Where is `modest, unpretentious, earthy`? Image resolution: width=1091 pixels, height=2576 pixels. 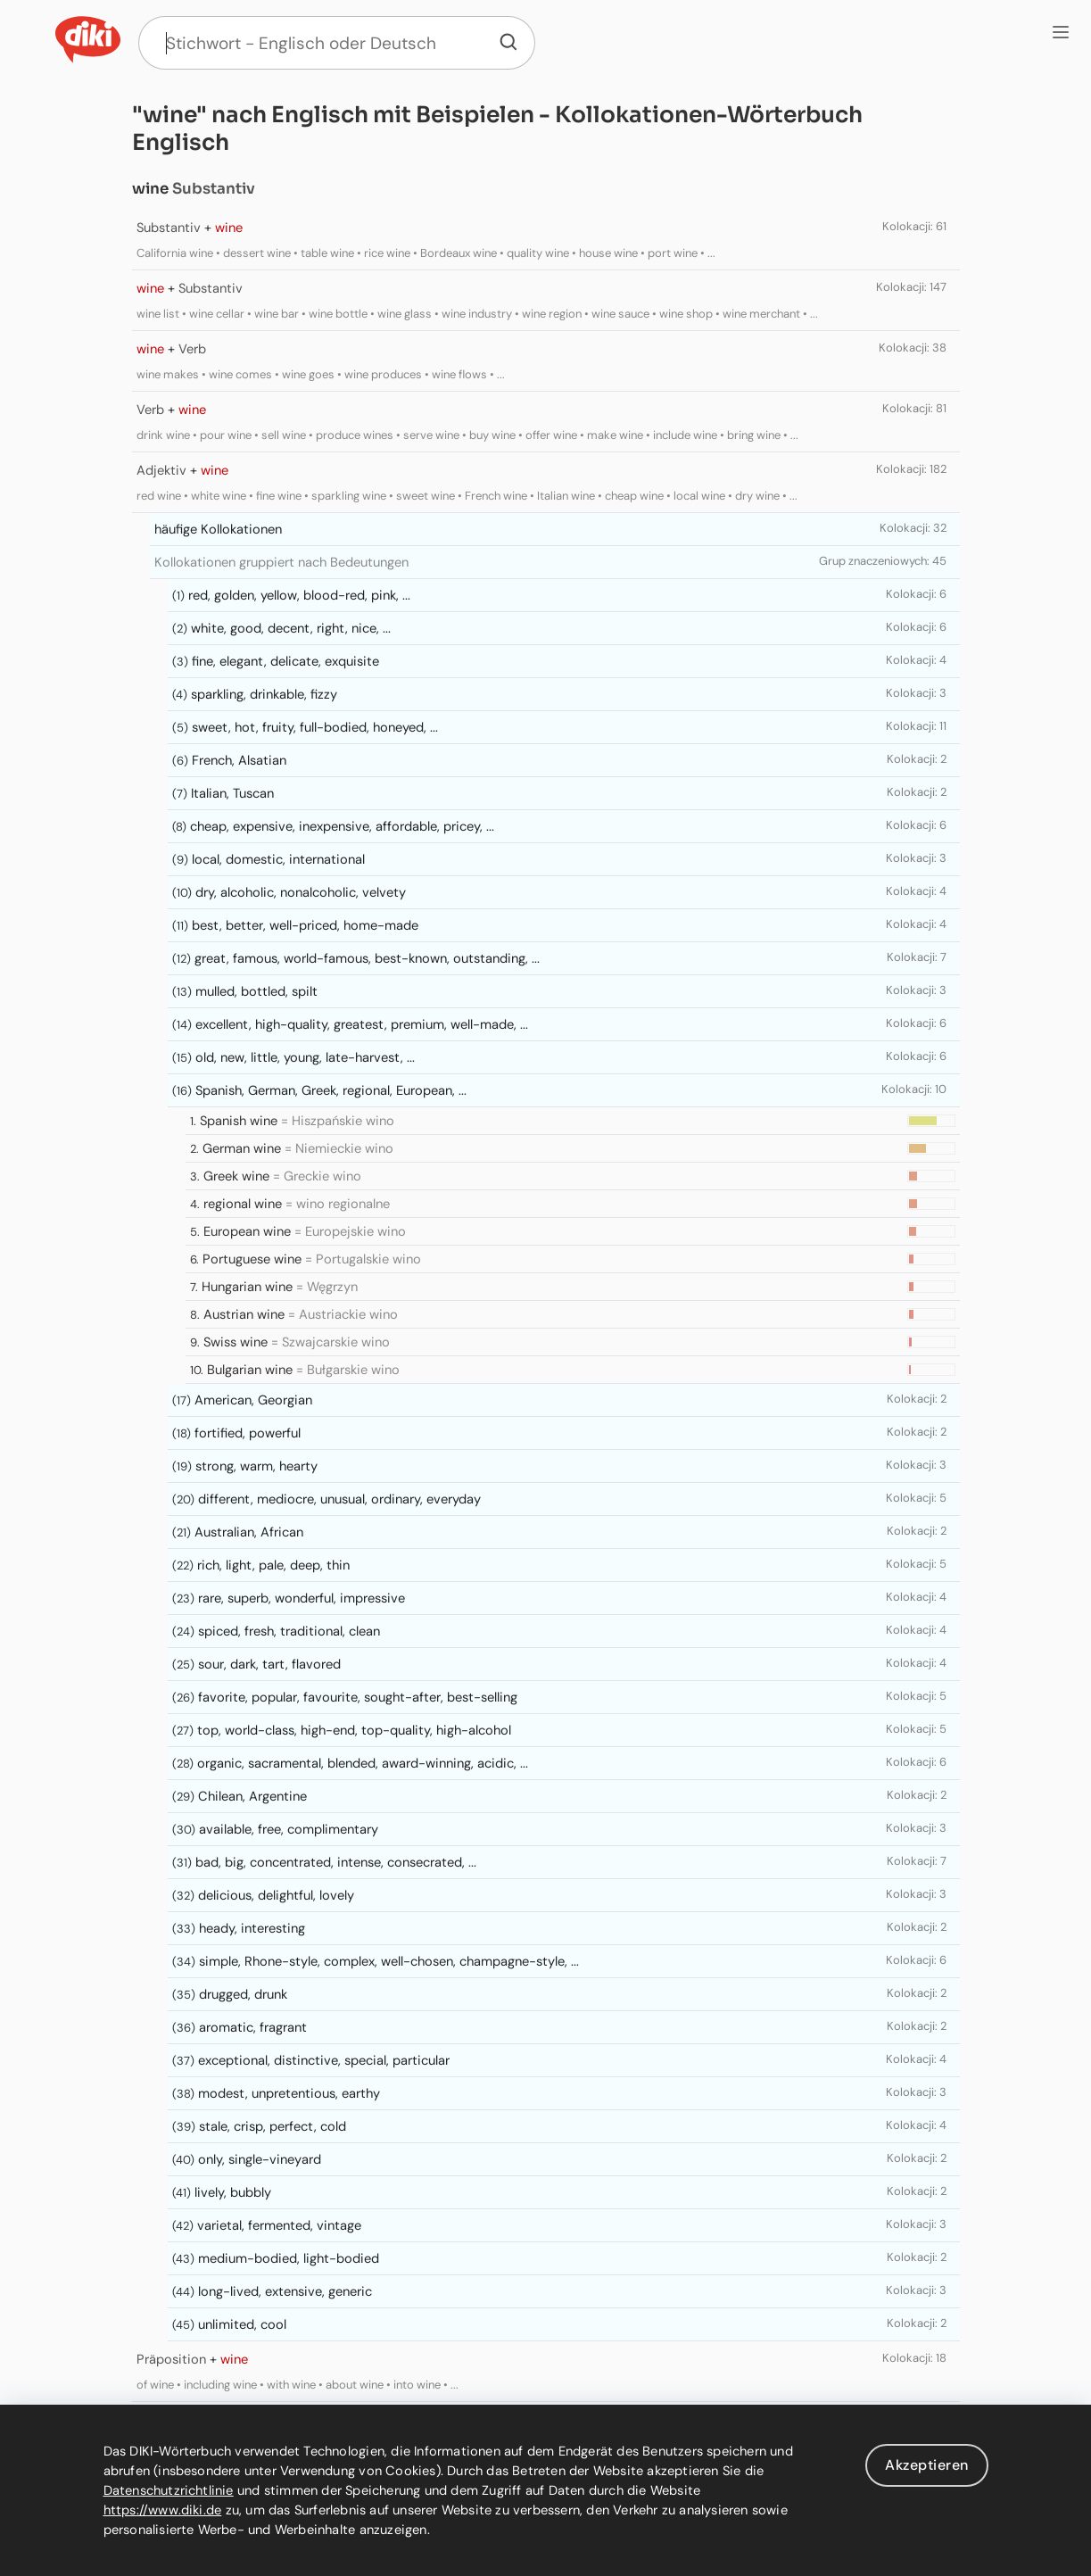
modest, unpretentious, earthy is located at coordinates (289, 2093).